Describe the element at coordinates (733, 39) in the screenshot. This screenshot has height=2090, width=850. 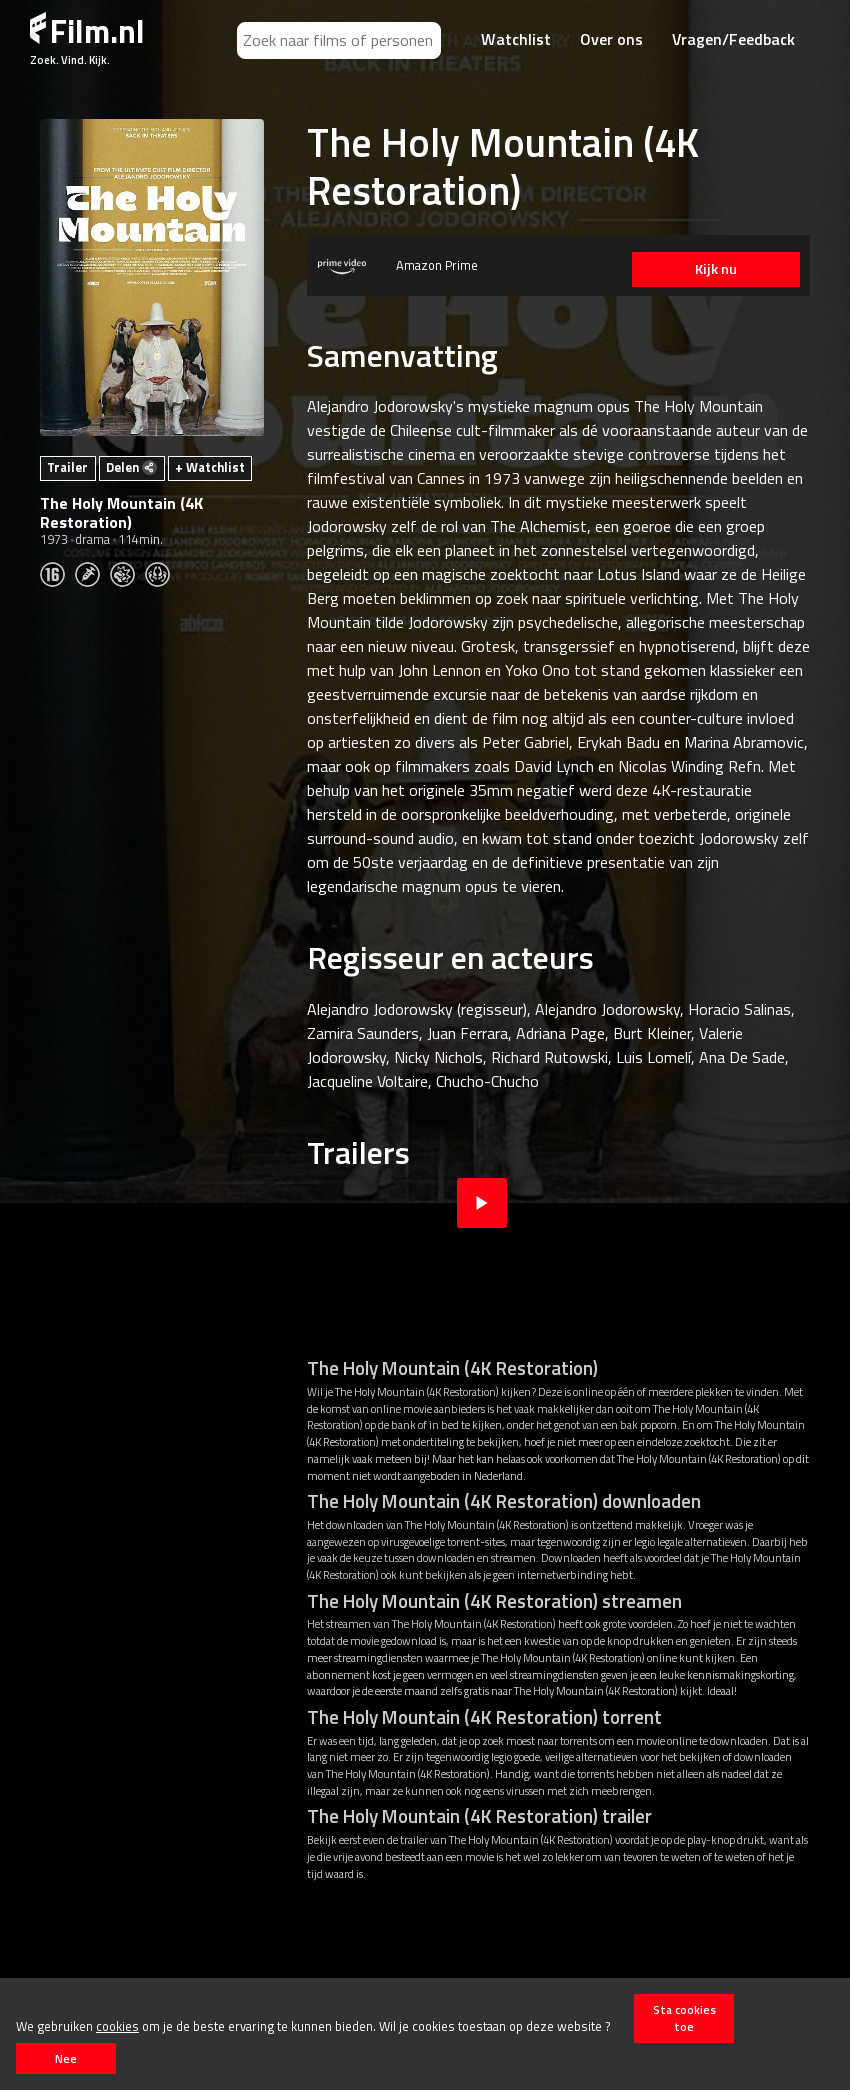
I see `Vragen/Feedback` at that location.